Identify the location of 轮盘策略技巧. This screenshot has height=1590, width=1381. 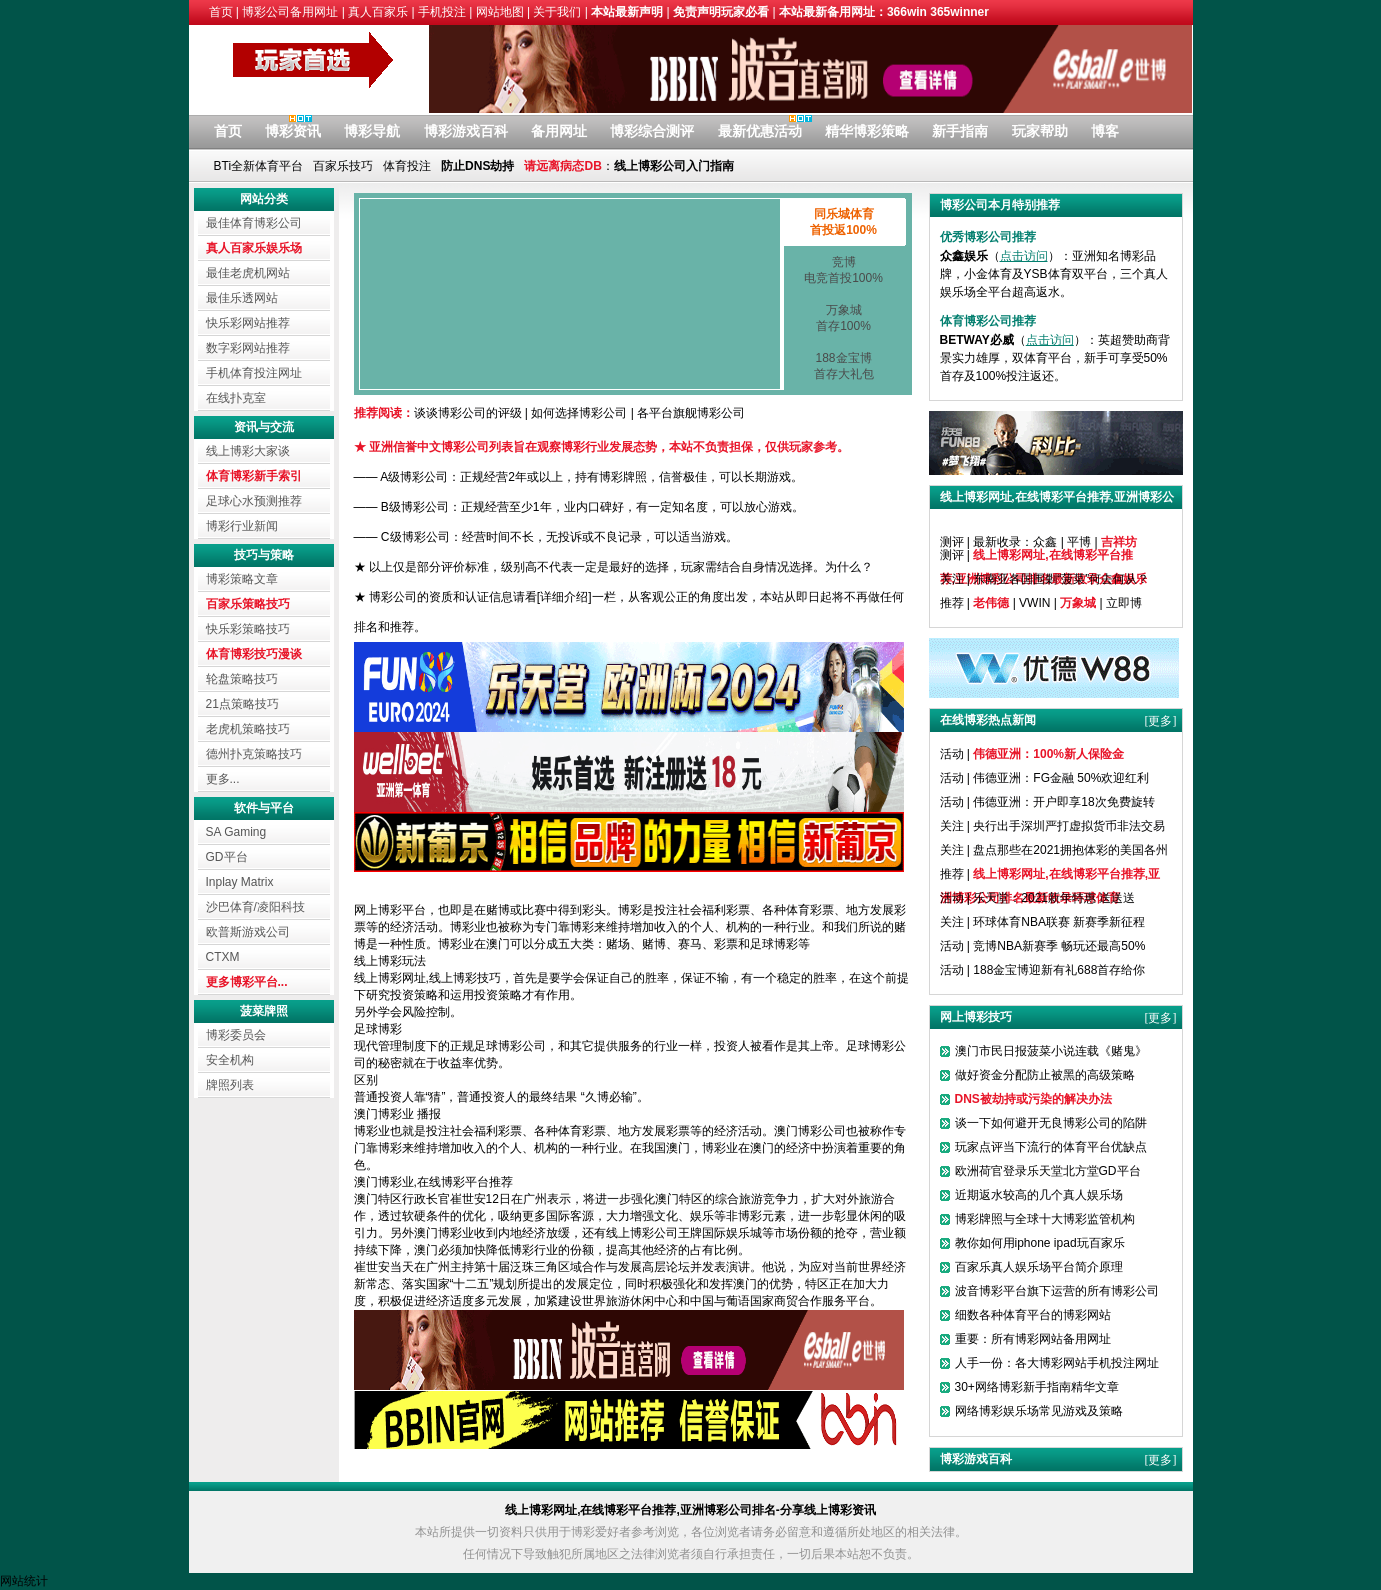
(242, 679).